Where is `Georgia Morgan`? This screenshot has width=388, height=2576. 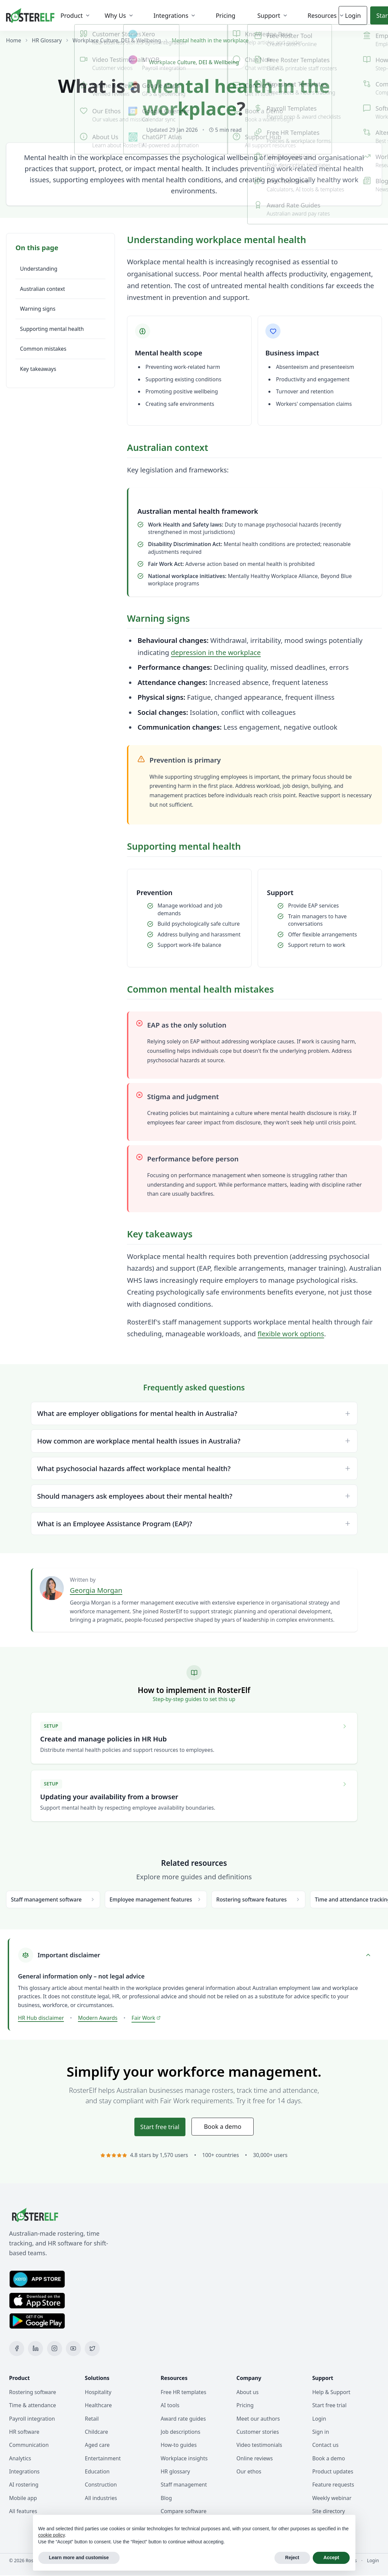 Georgia Morgan is located at coordinates (96, 1590).